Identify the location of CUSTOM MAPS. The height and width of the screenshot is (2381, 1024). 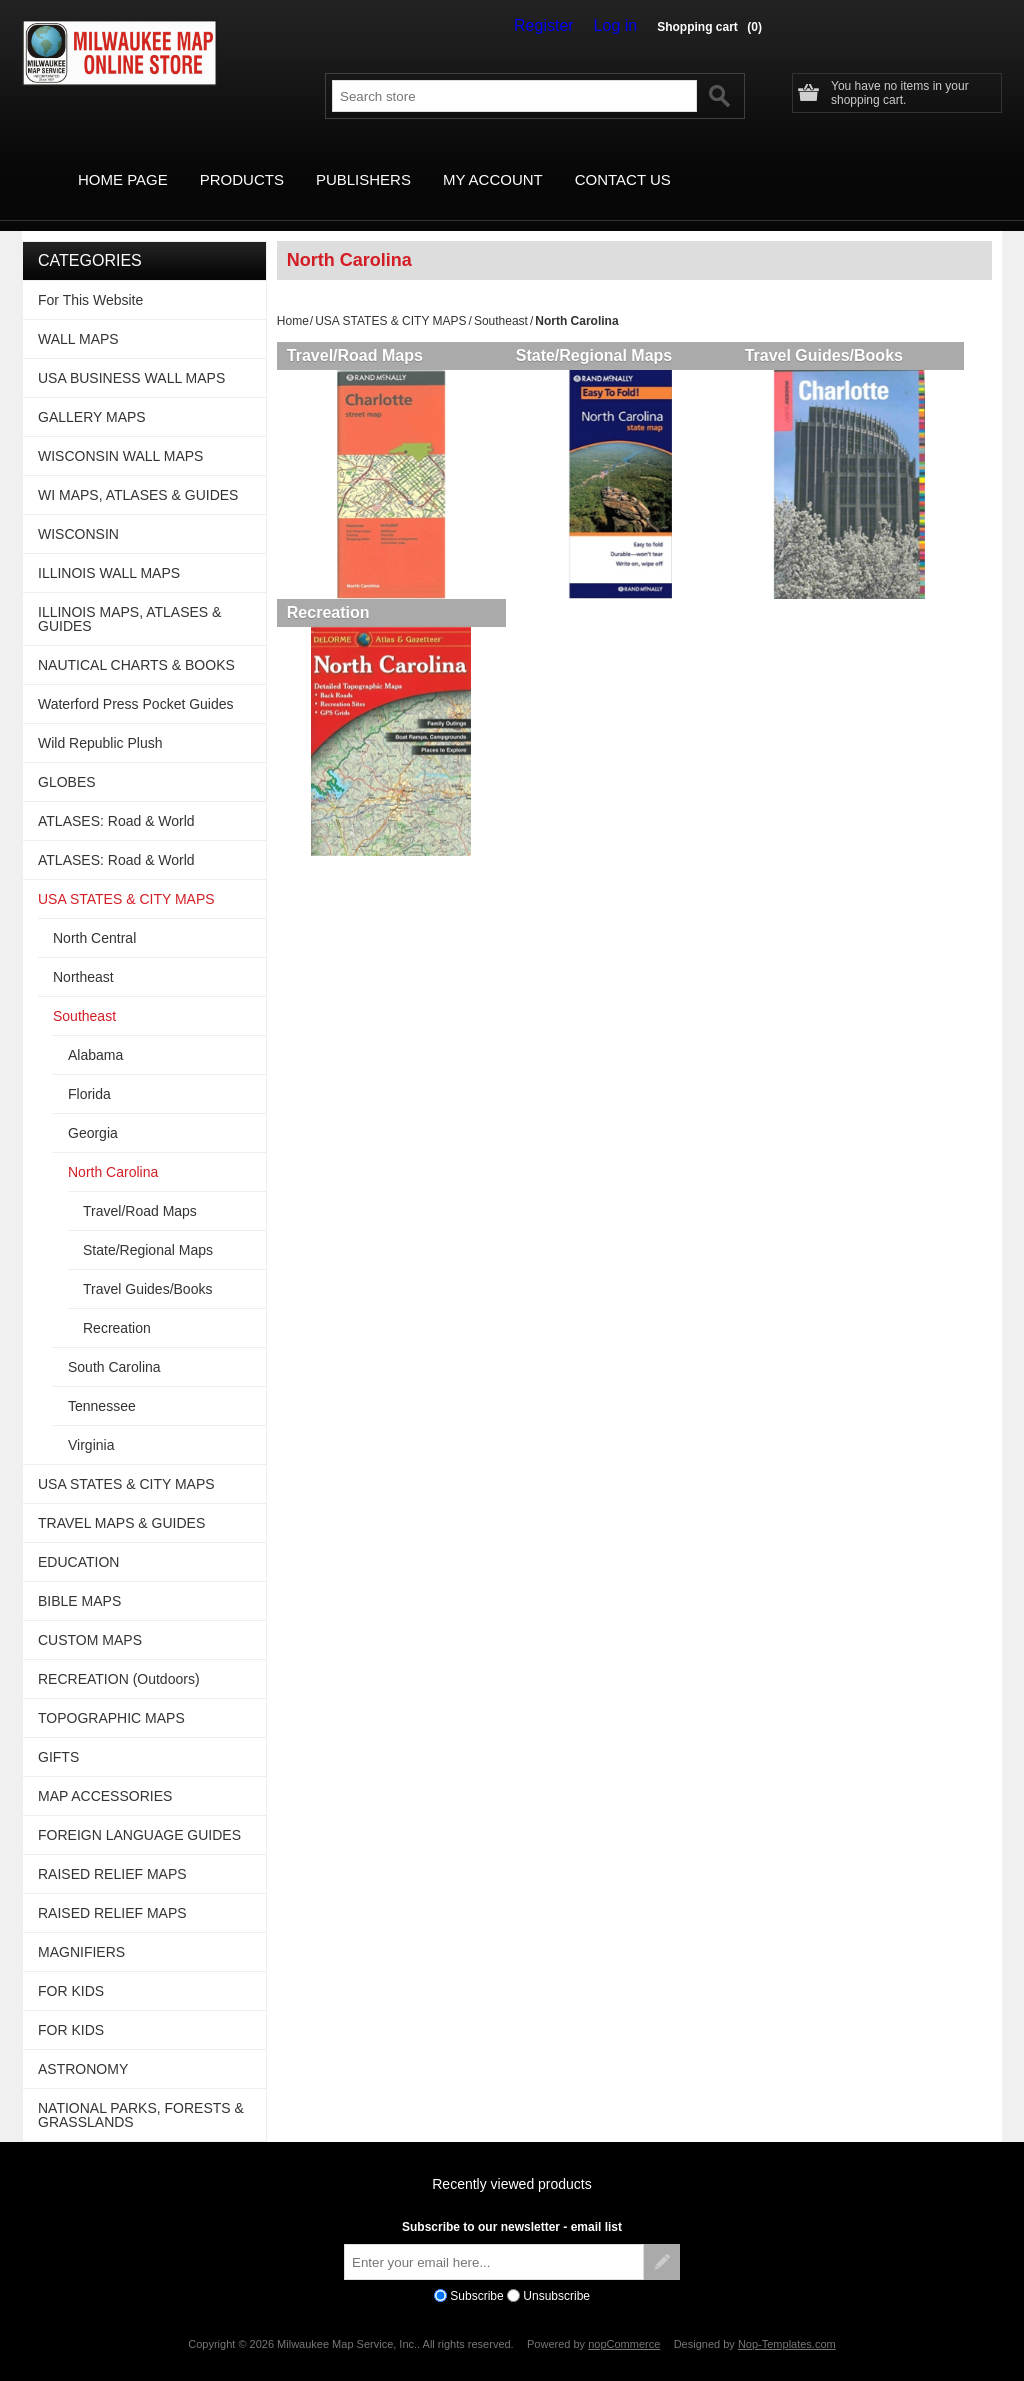
(90, 1617).